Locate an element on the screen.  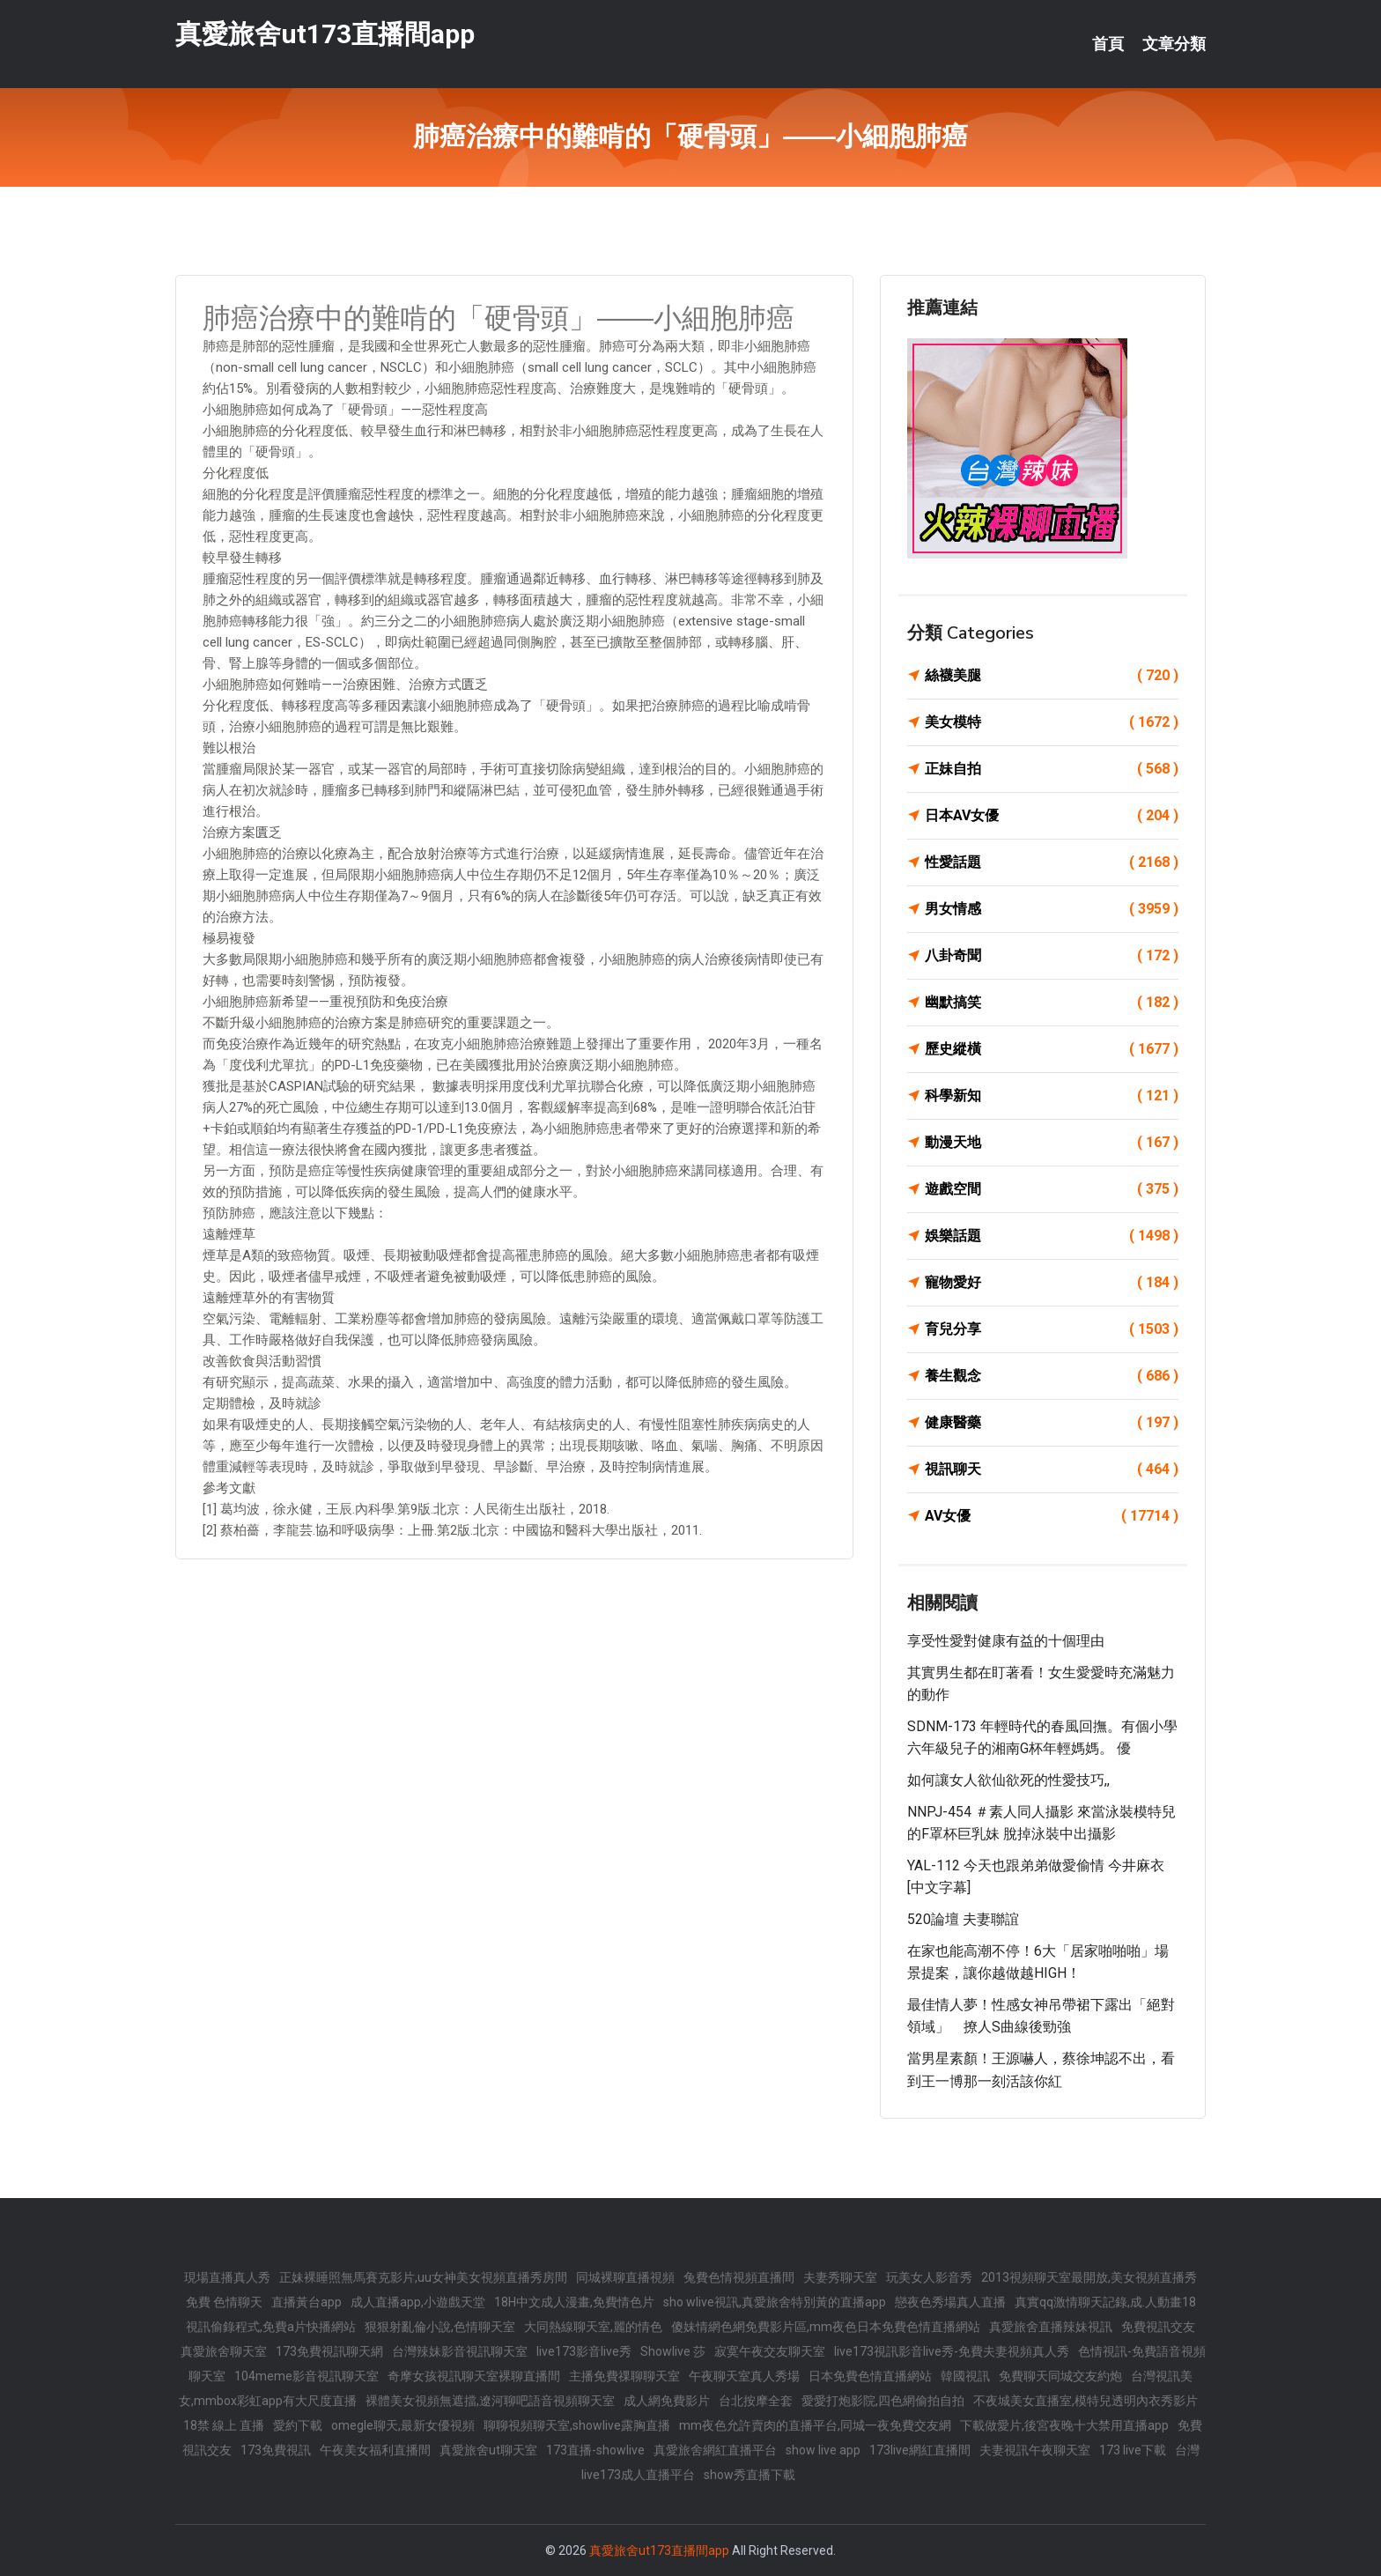
大同熱線聊天室,麗的情色 is located at coordinates (593, 2327).